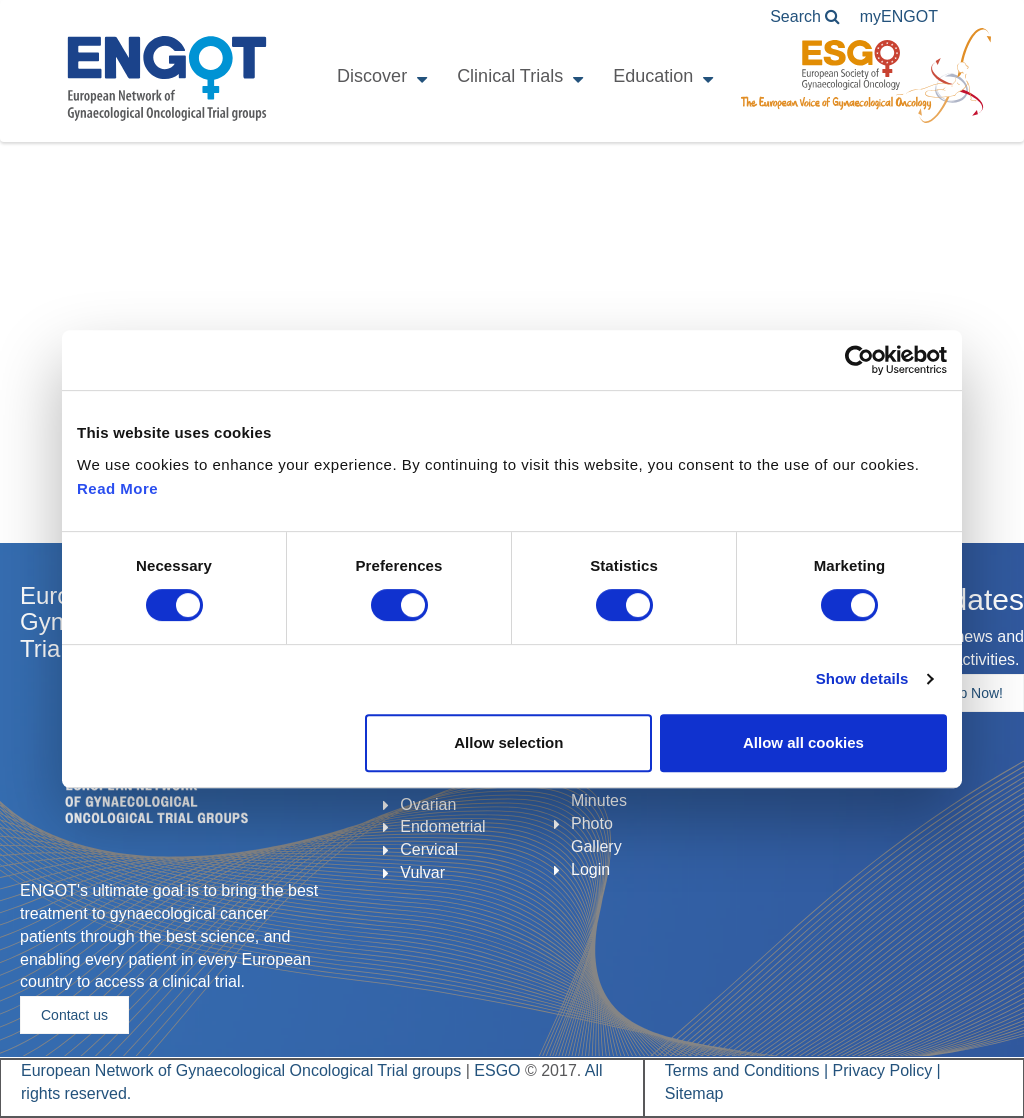  What do you see at coordinates (117, 488) in the screenshot?
I see `Read More` at bounding box center [117, 488].